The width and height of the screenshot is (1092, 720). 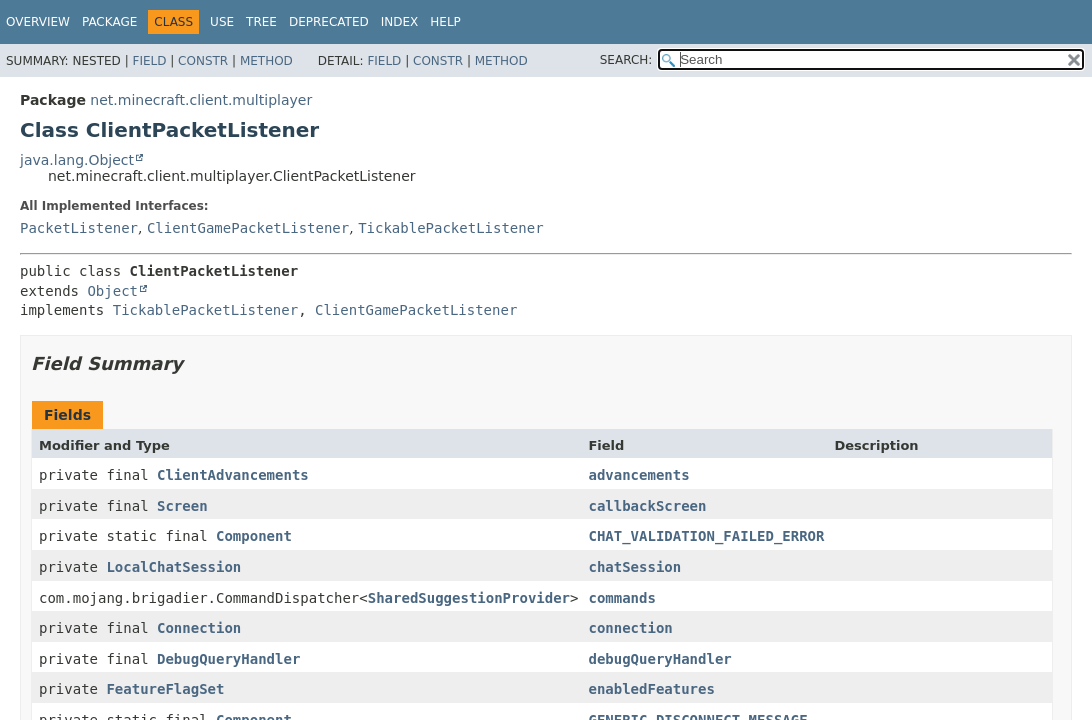 I want to click on Connection, so click(x=199, y=628).